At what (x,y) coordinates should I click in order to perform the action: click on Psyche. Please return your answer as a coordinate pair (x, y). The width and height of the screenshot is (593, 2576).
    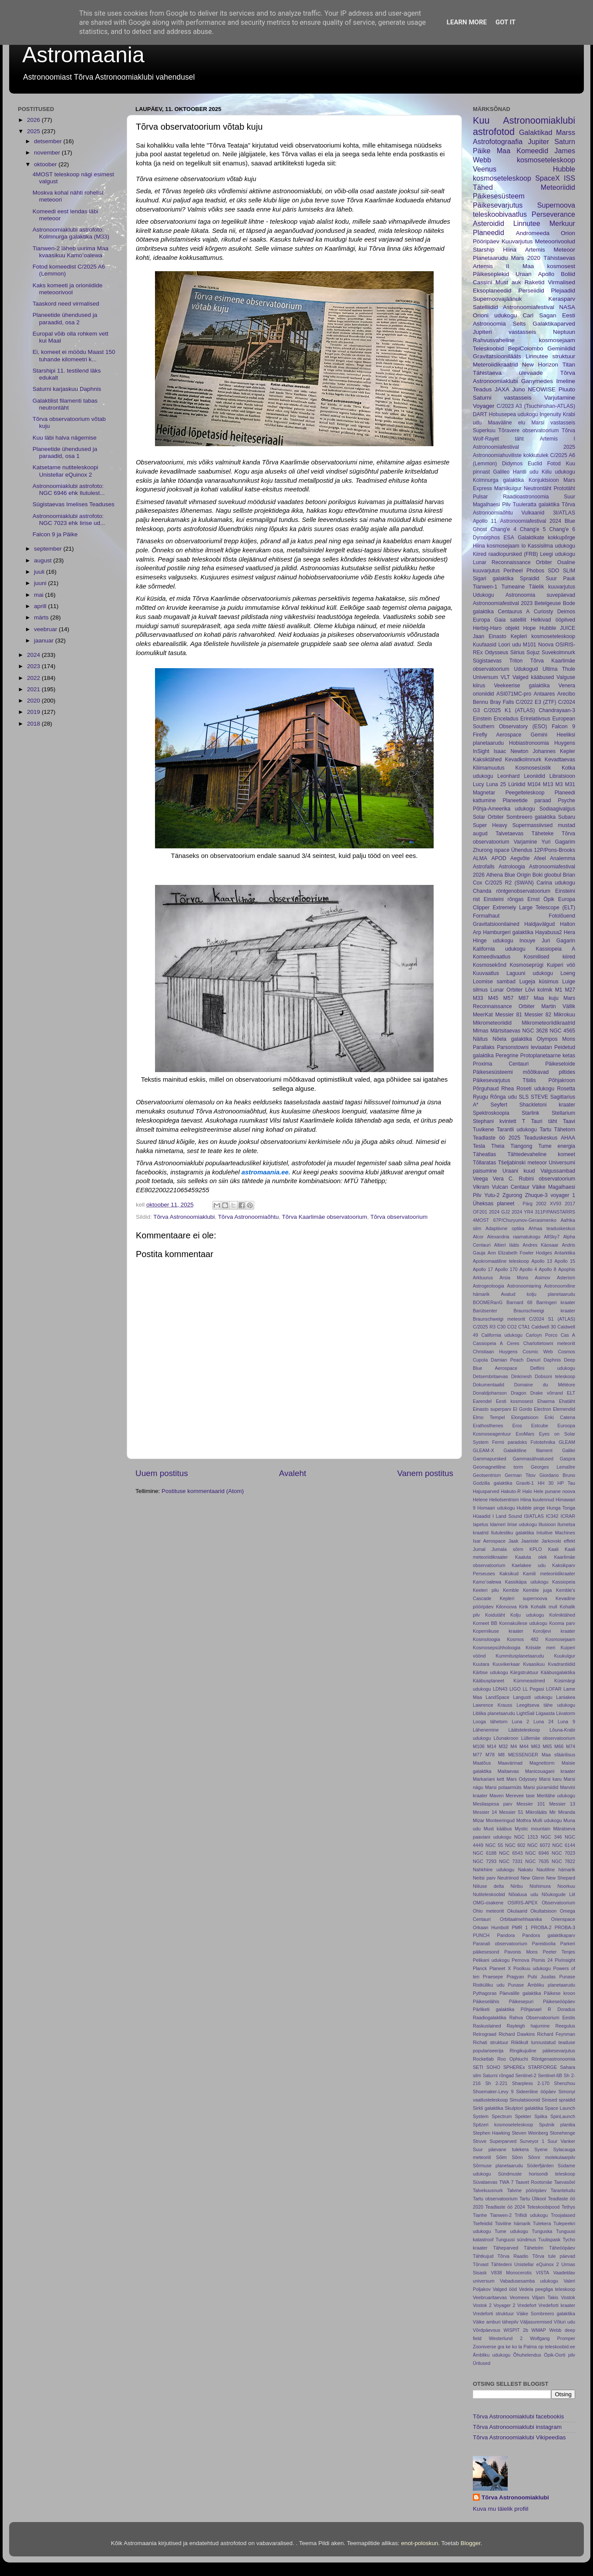
    Looking at the image, I should click on (566, 800).